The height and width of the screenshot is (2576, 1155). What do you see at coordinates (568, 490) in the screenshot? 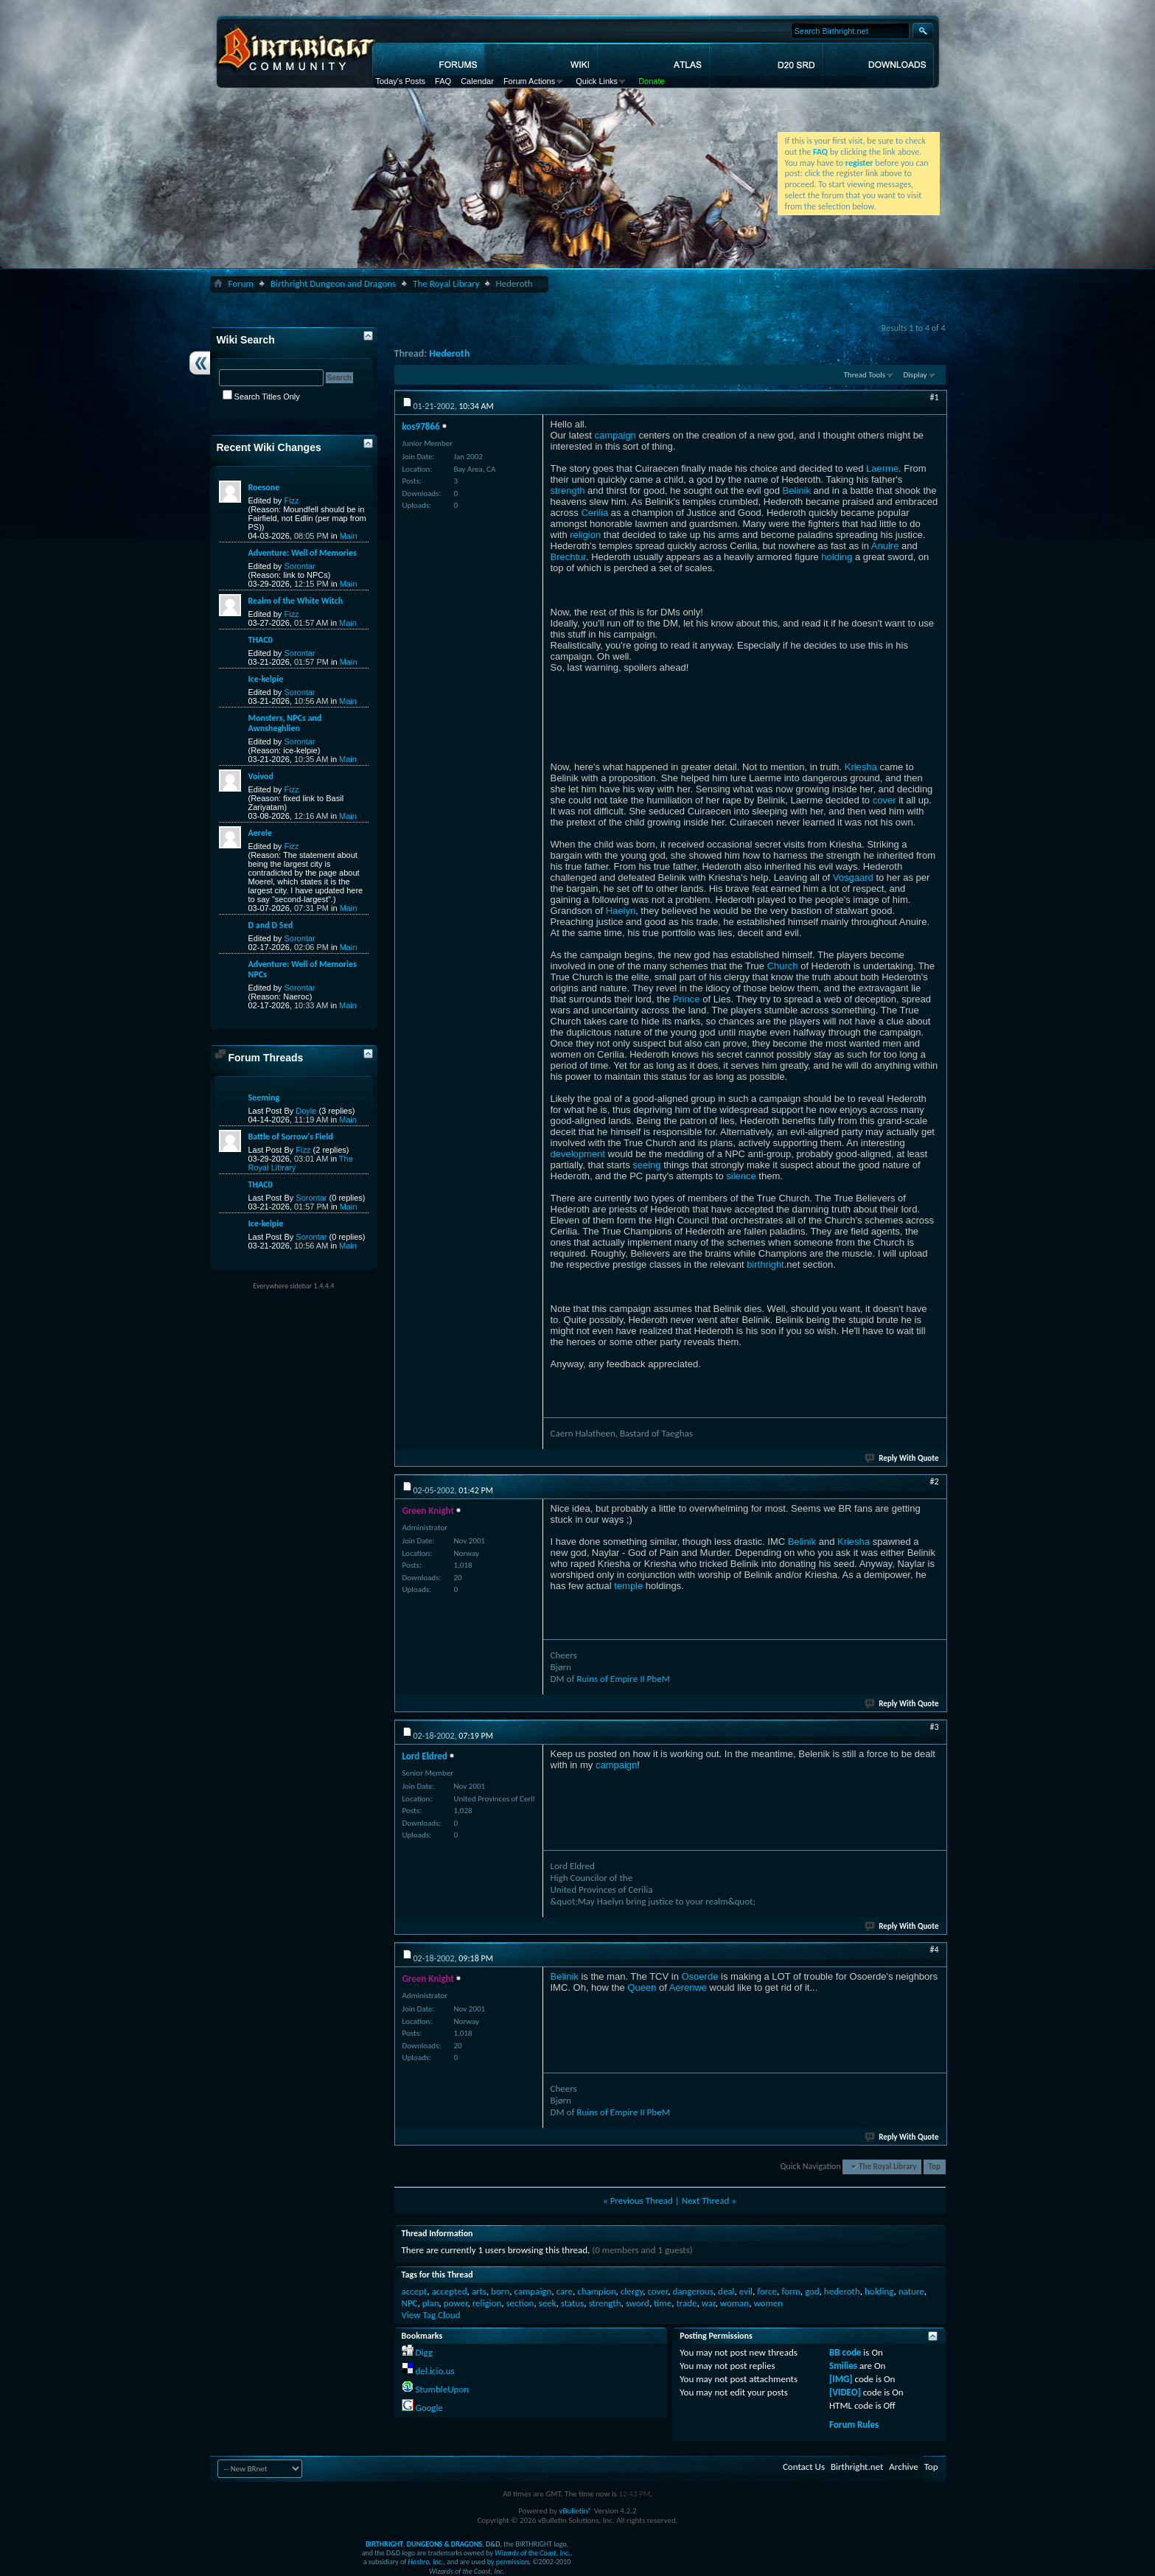
I see `strength` at bounding box center [568, 490].